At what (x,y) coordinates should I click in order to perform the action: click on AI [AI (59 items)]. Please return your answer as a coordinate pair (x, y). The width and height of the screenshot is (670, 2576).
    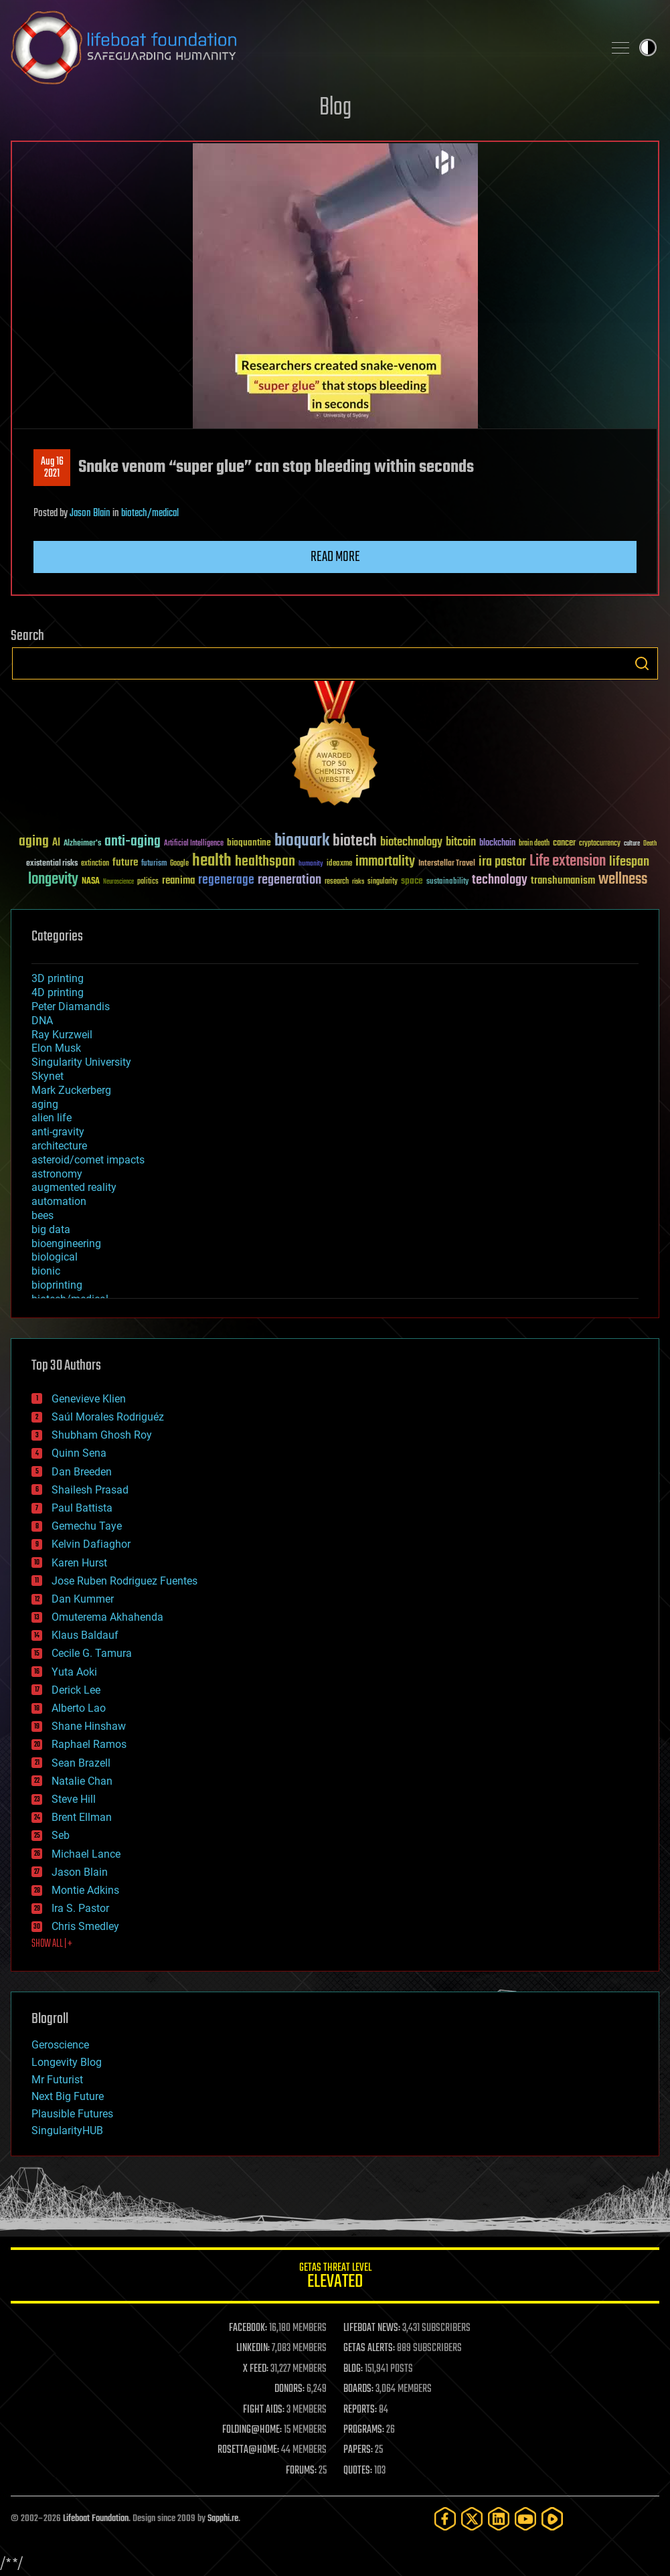
    Looking at the image, I should click on (56, 843).